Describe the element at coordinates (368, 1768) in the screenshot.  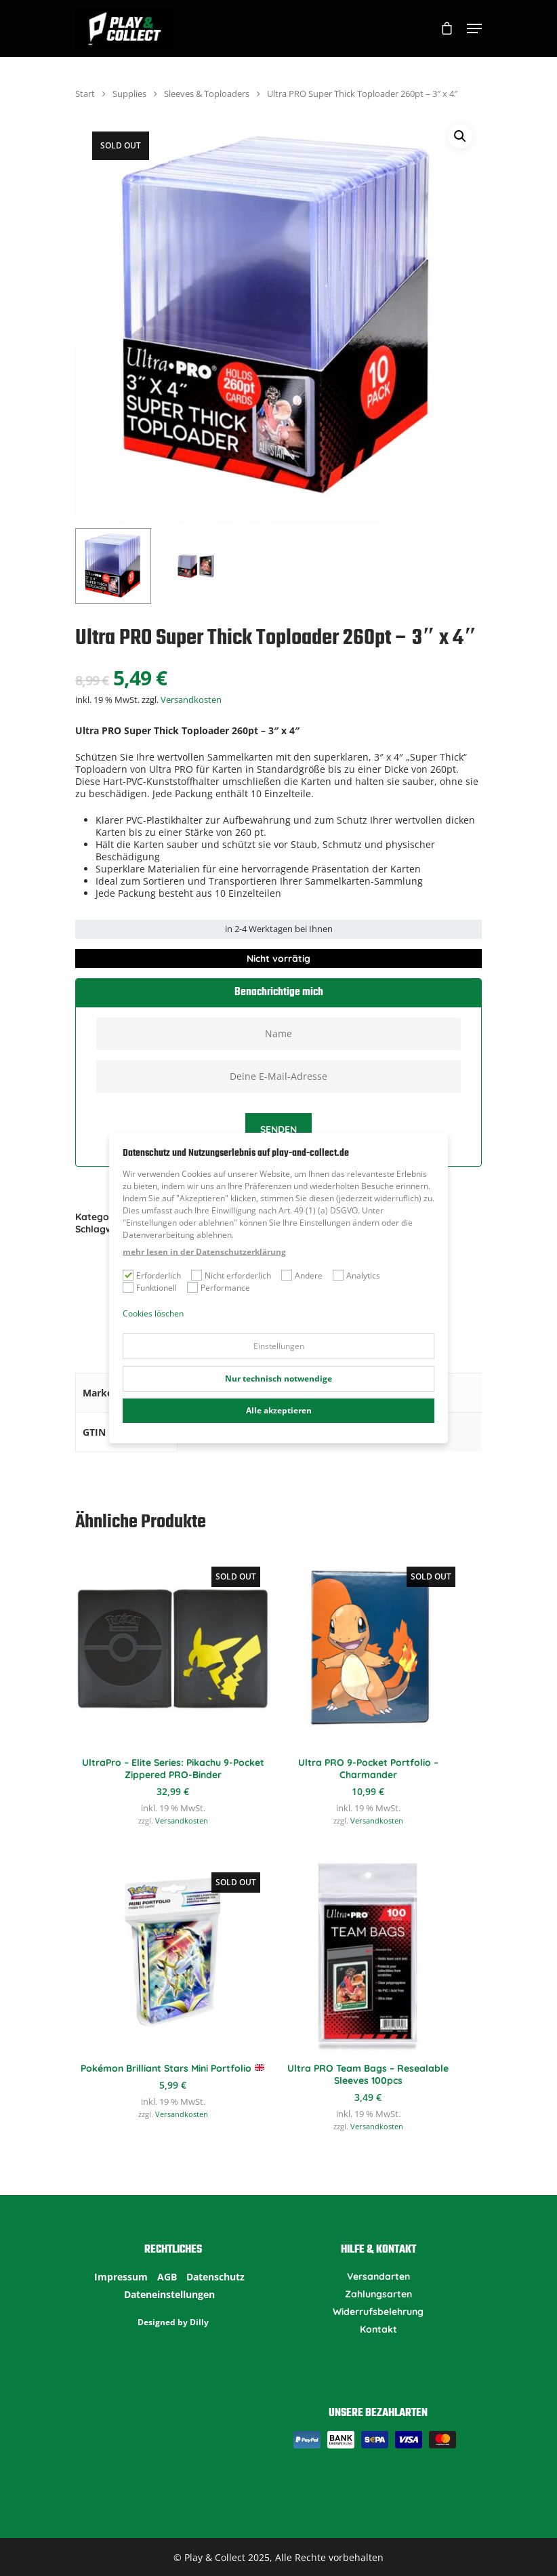
I see `Ultra PRO 9-Pocket Portfolio – Charmander` at that location.